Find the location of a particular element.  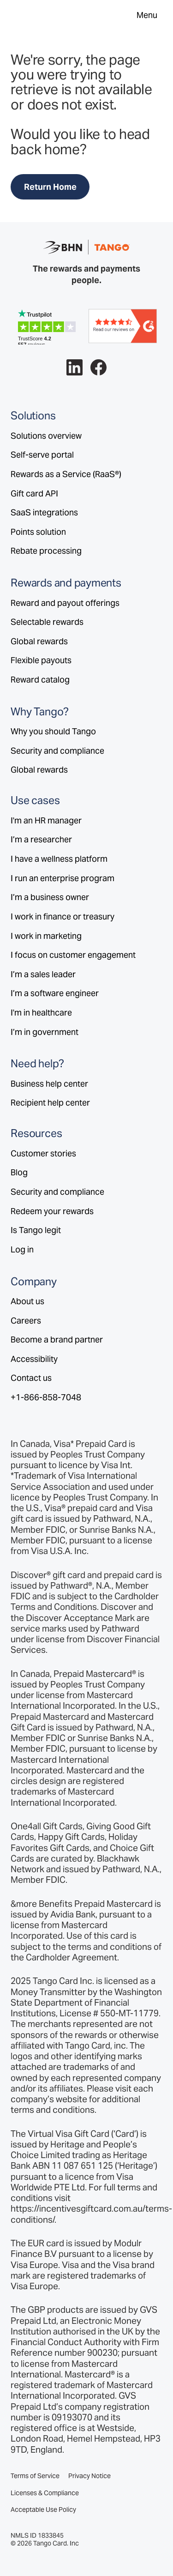

Gift card API is located at coordinates (34, 493).